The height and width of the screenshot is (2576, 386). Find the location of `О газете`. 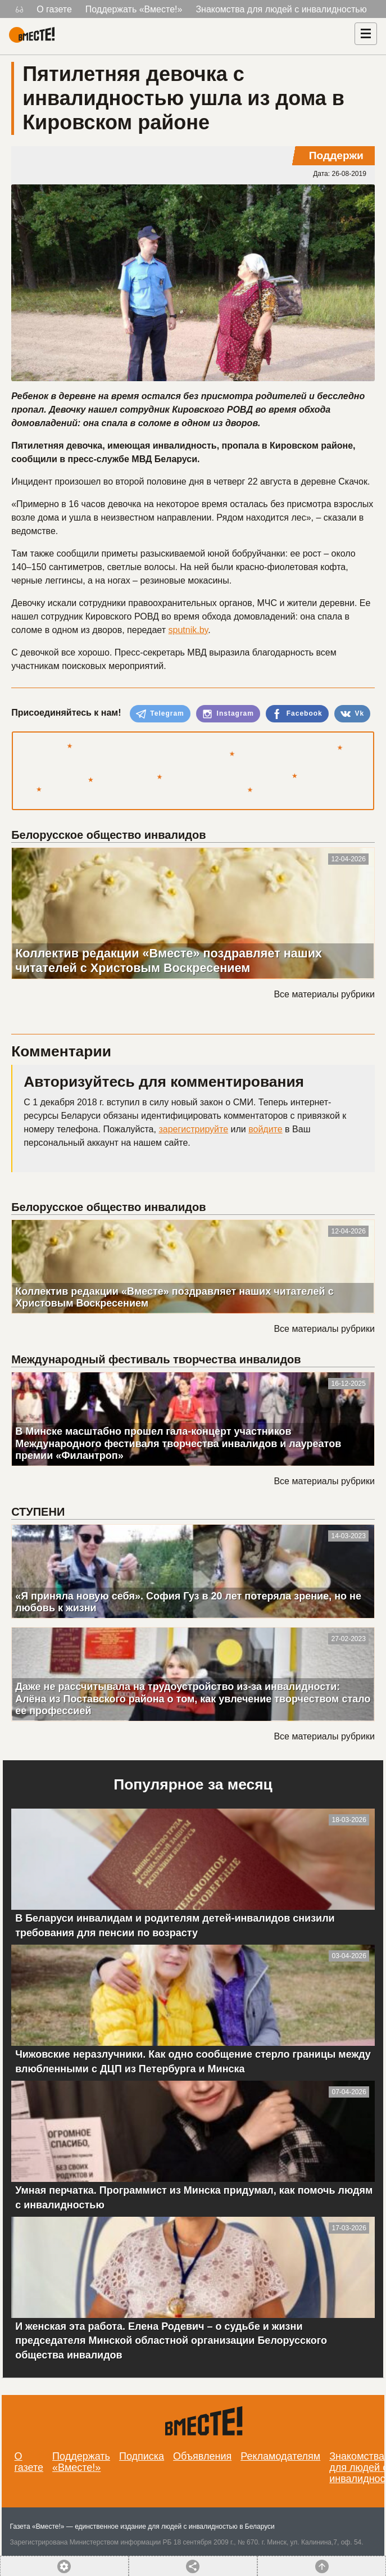

О газете is located at coordinates (54, 9).